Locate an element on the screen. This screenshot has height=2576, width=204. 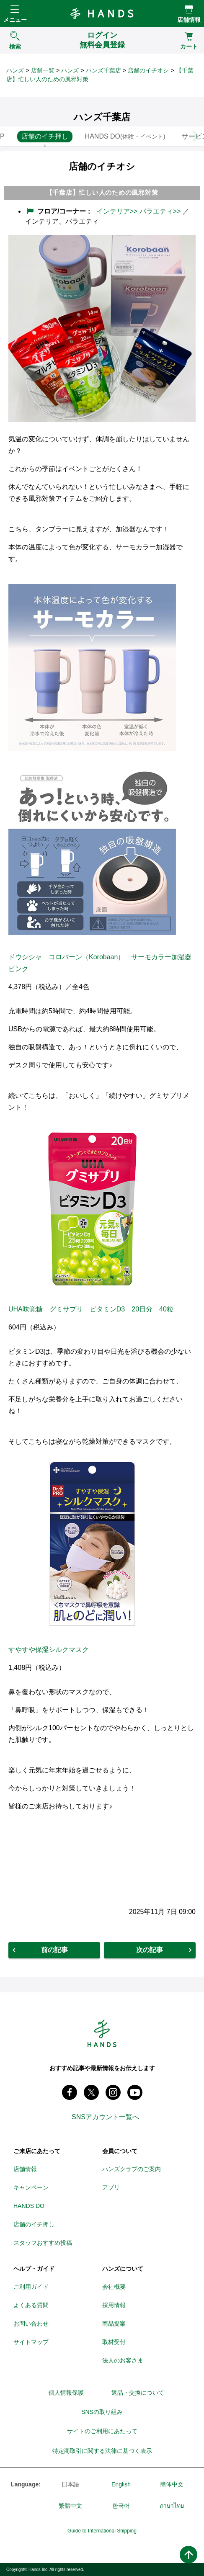
Language: is located at coordinates (26, 2484).